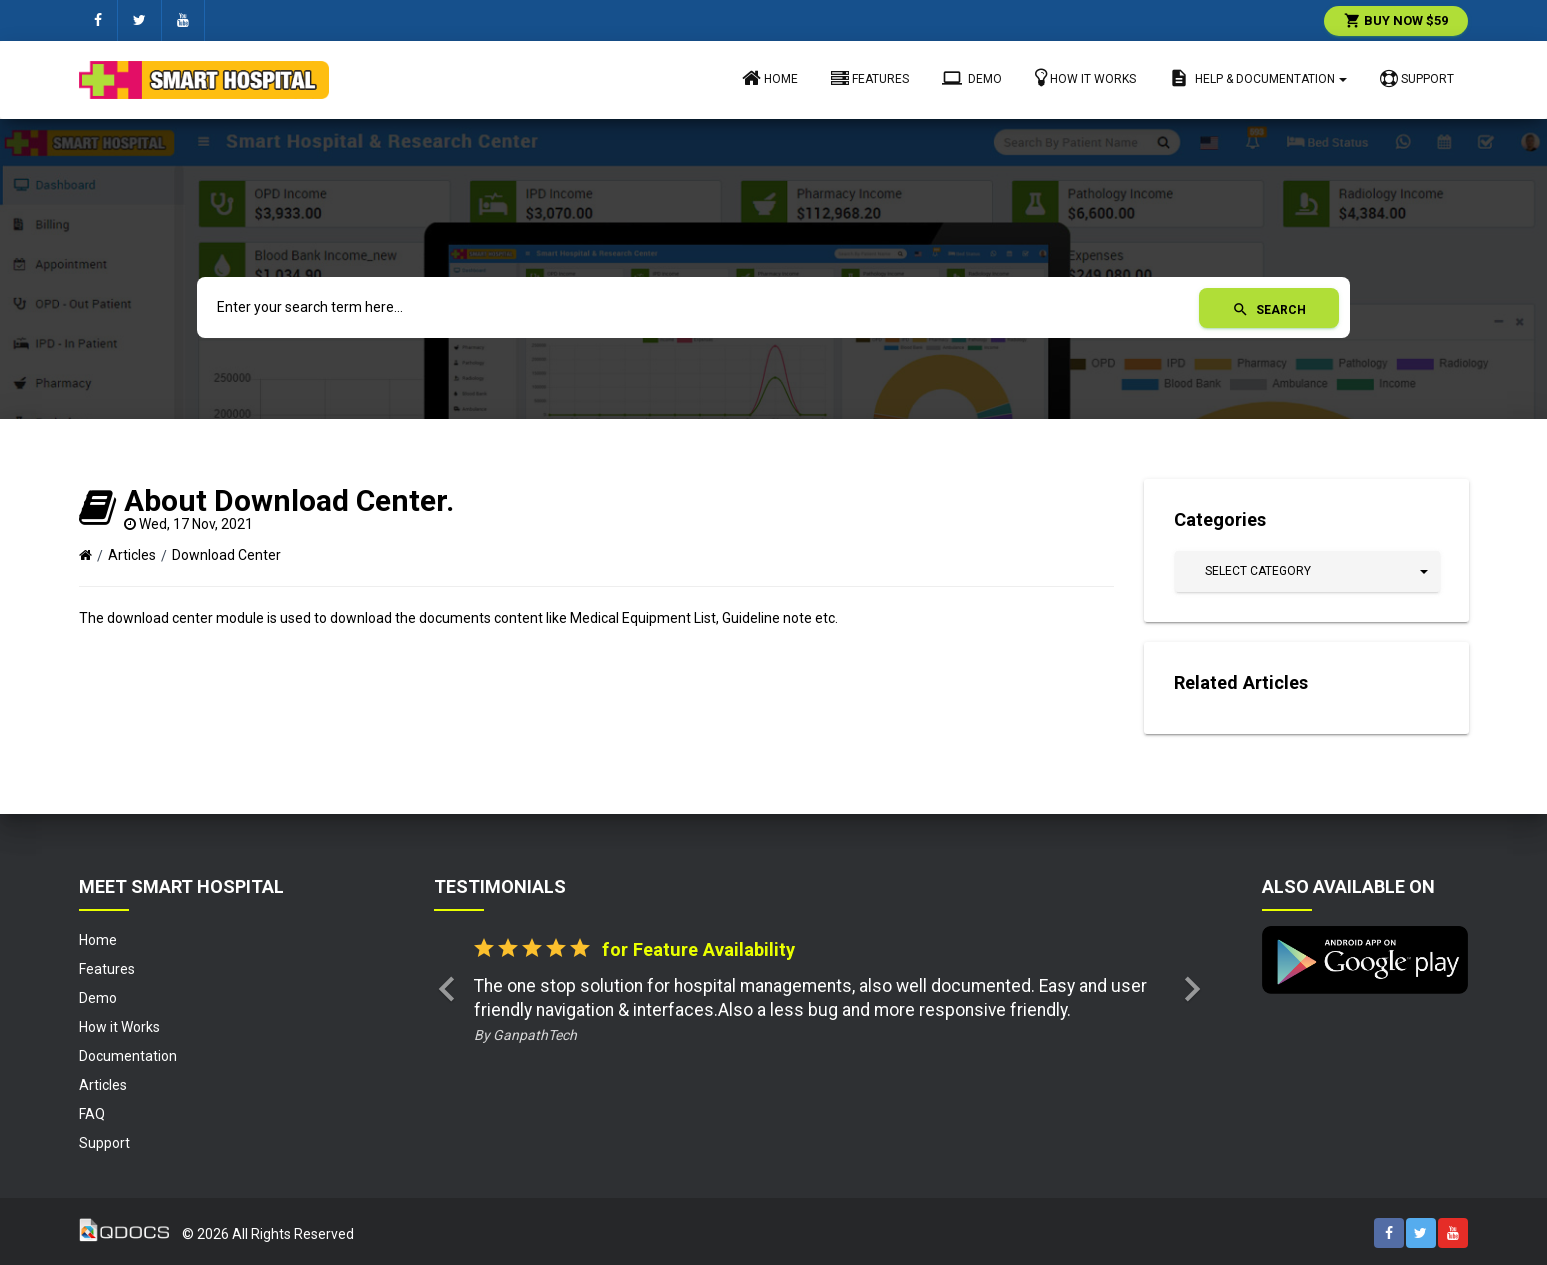 The image size is (1547, 1265). What do you see at coordinates (1307, 571) in the screenshot?
I see `[button]` at bounding box center [1307, 571].